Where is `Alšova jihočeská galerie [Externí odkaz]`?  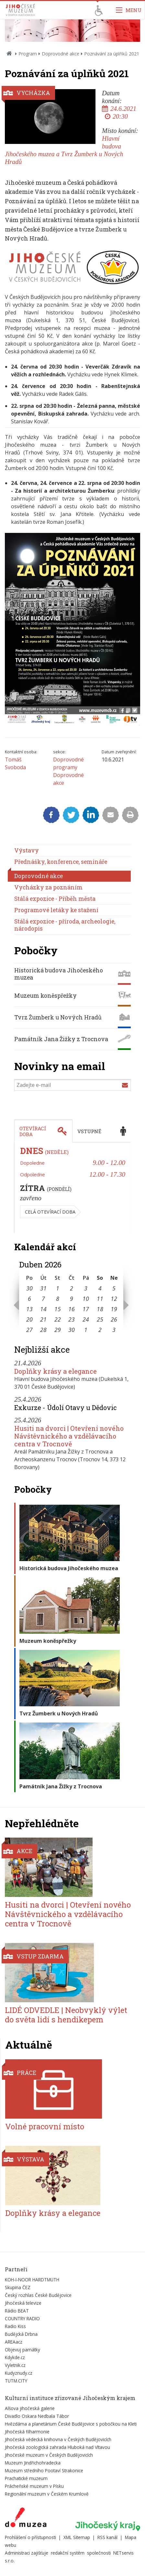
Alšova jihočeská galerie [Externí odkaz] is located at coordinates (30, 2408).